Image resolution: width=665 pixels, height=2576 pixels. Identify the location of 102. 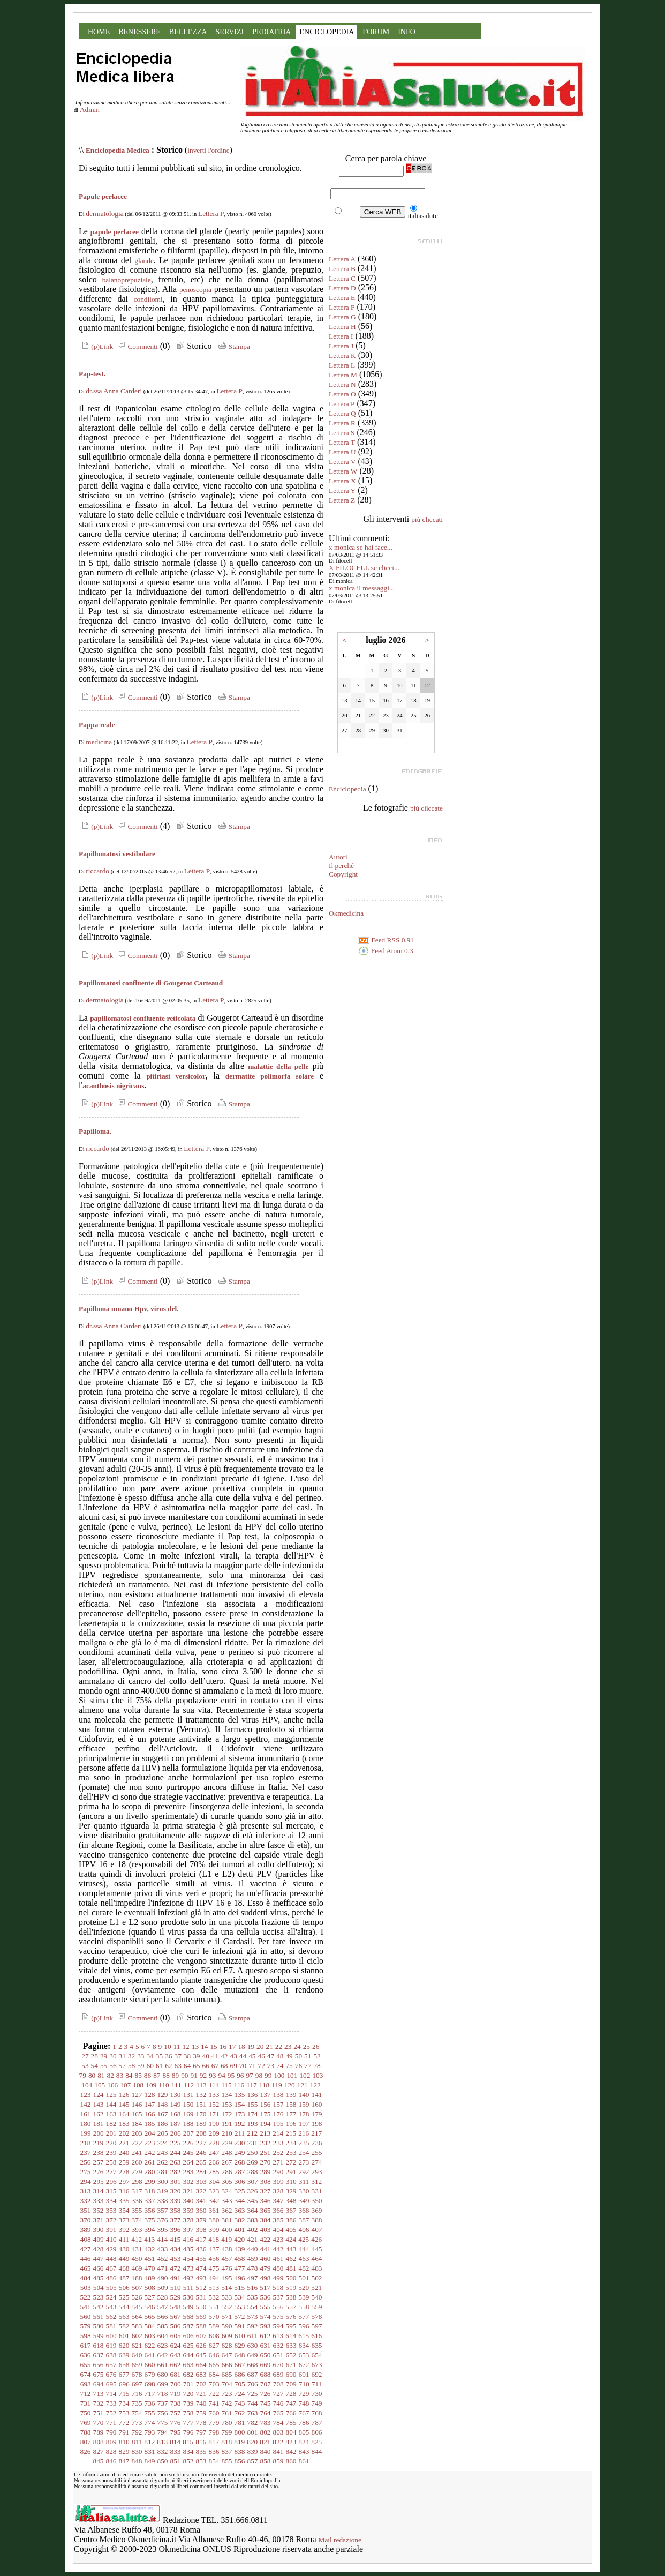
(304, 2075).